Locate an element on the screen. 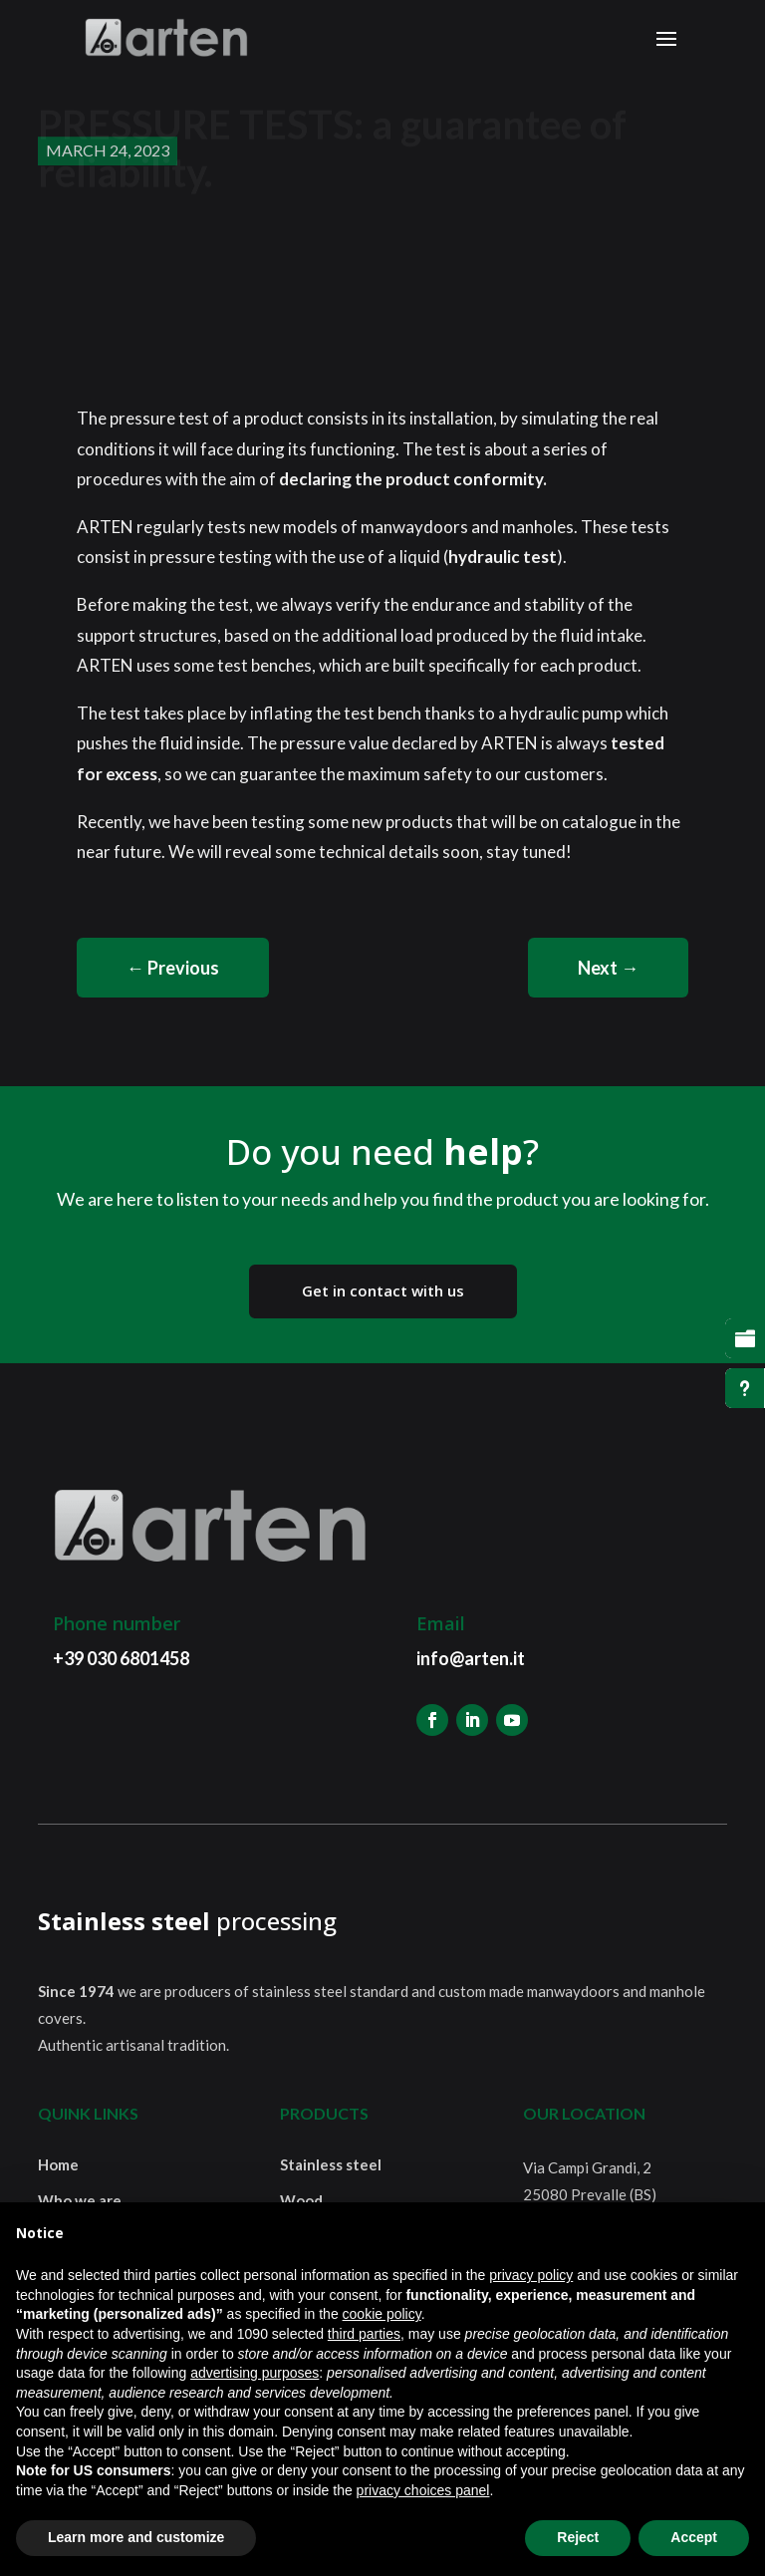 This screenshot has width=765, height=2576. third parties is located at coordinates (364, 2334).